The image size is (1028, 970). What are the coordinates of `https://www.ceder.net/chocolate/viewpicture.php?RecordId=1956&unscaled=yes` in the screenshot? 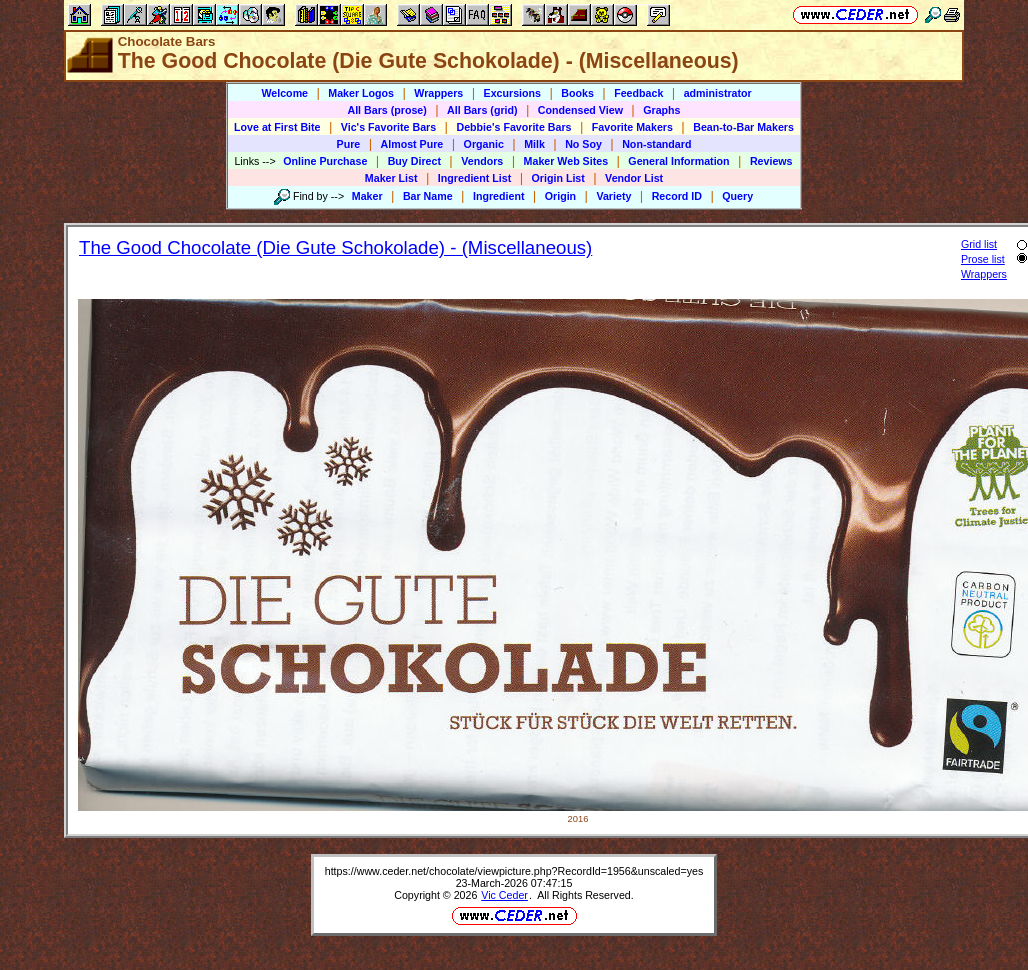 It's located at (514, 871).